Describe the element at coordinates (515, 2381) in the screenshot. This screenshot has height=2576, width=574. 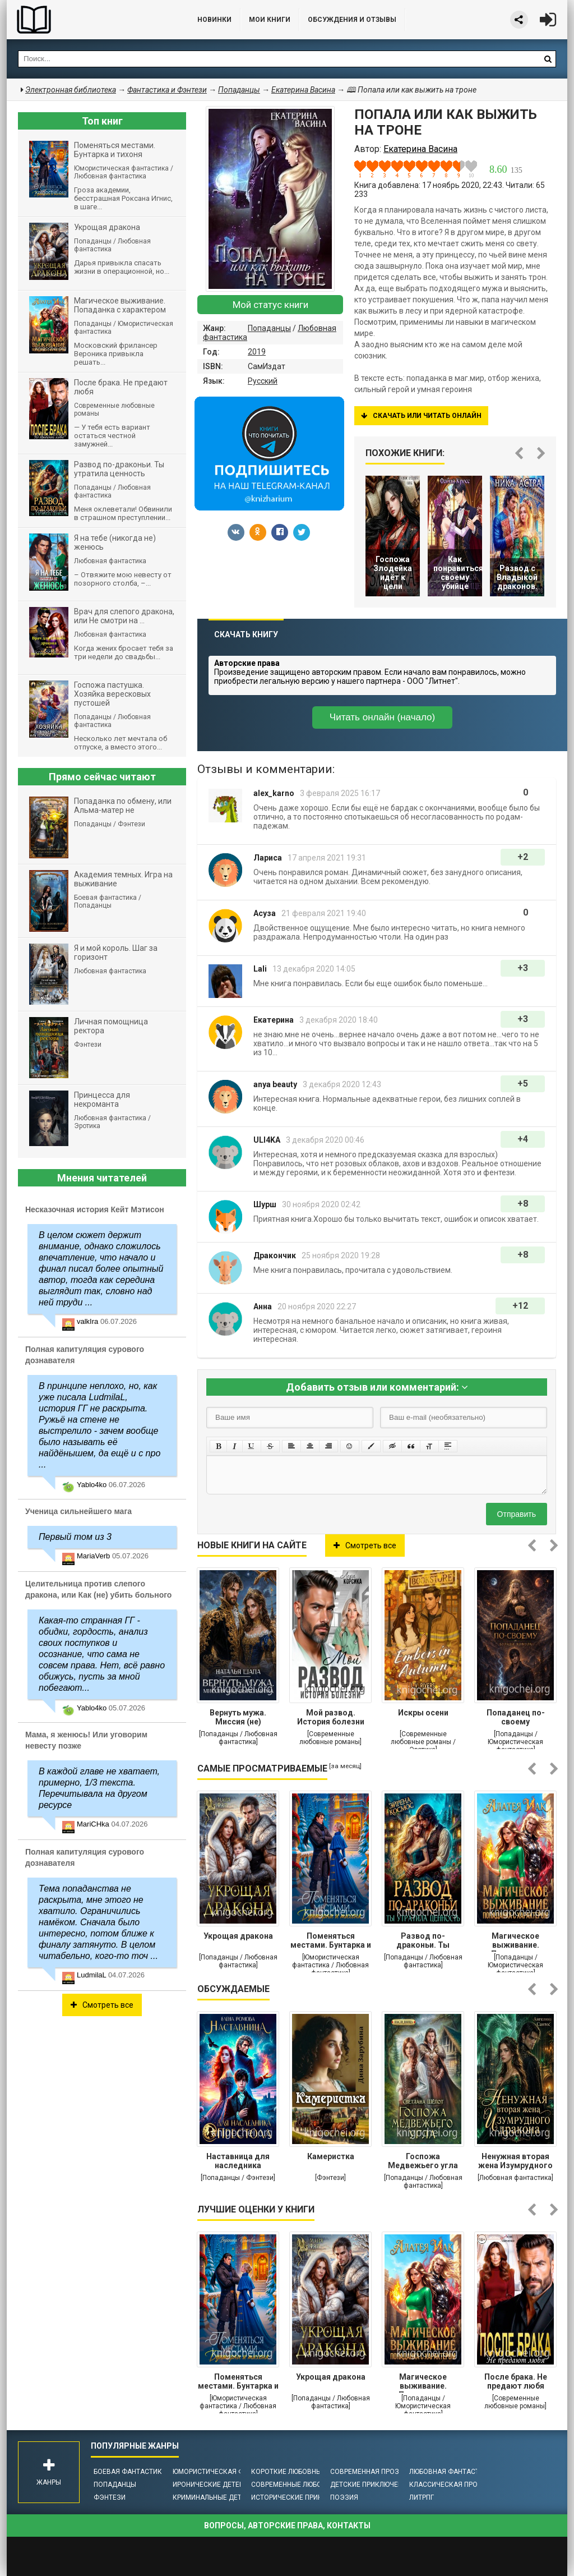
I see `После брака. Не предают любя` at that location.